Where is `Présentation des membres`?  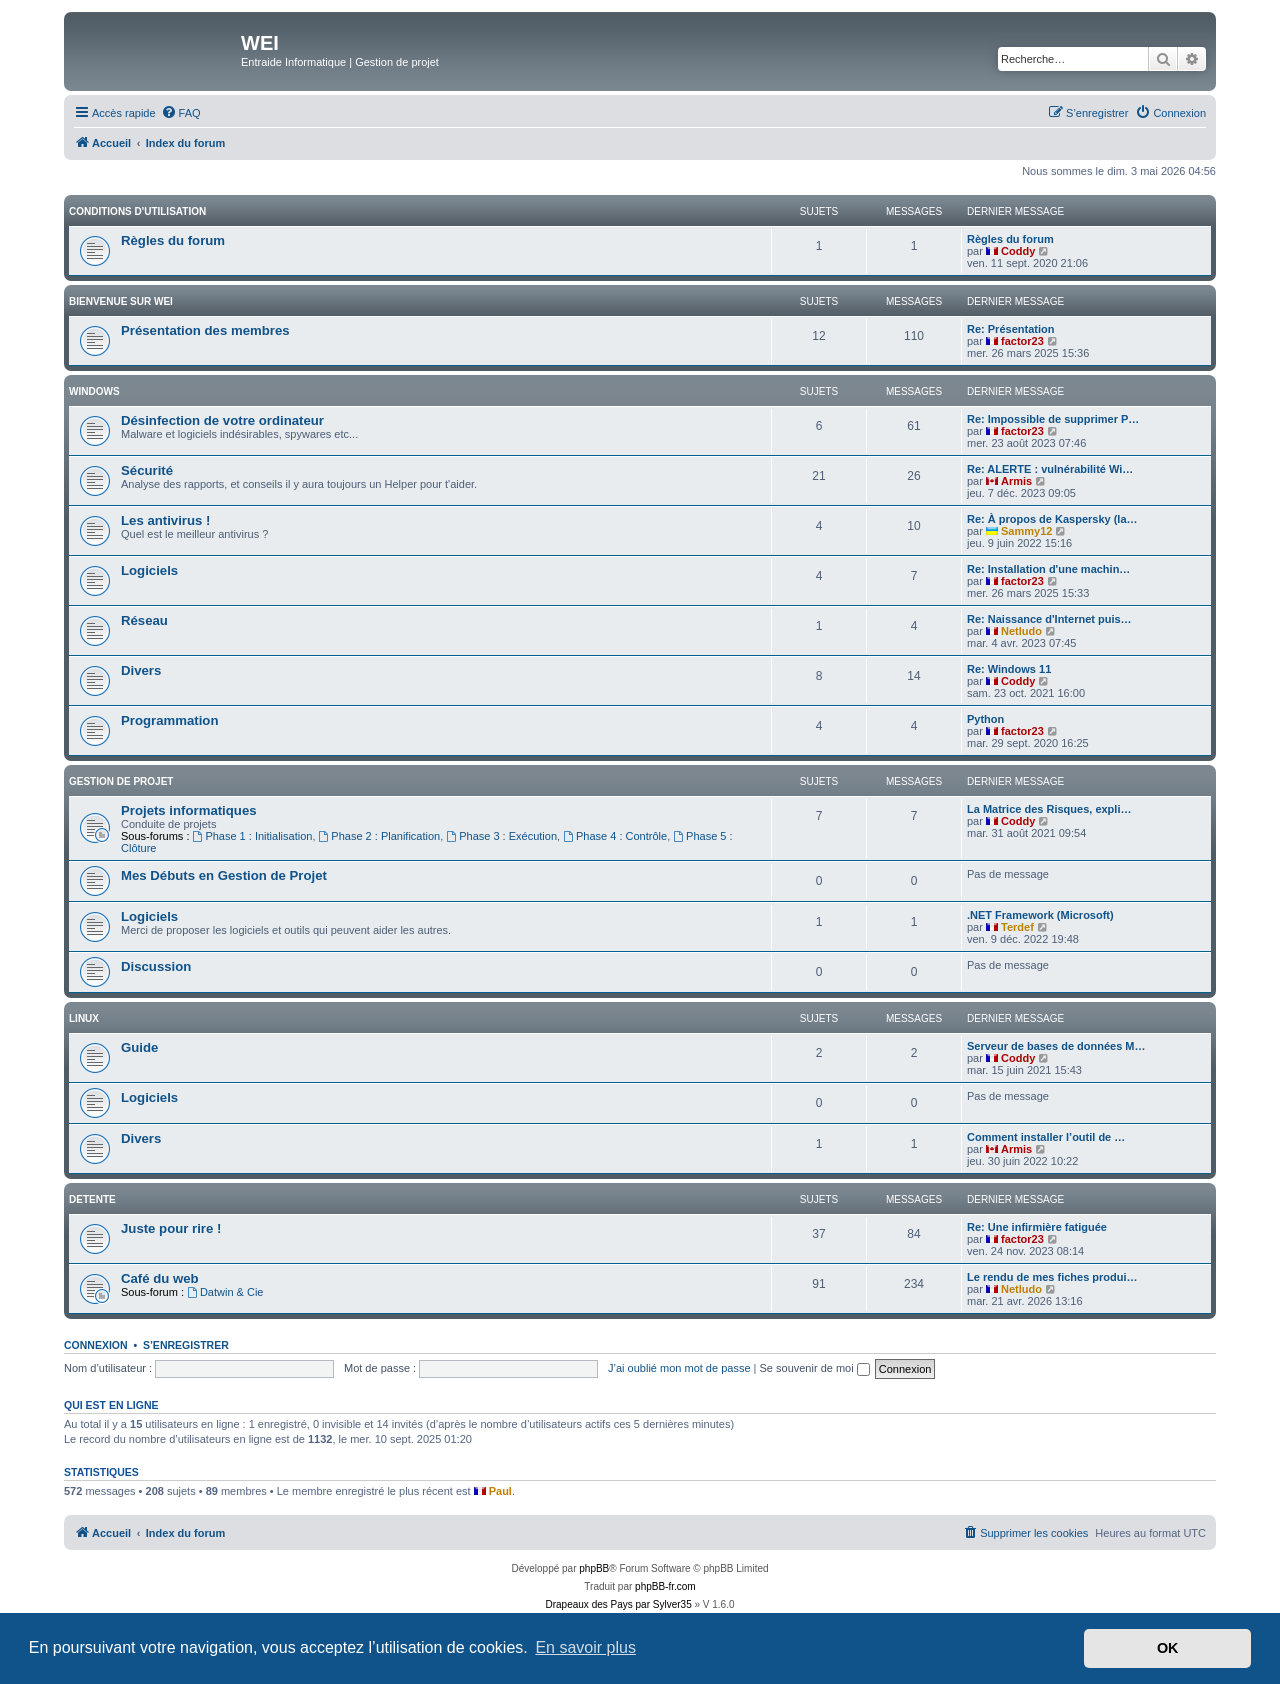 Présentation des membres is located at coordinates (205, 330).